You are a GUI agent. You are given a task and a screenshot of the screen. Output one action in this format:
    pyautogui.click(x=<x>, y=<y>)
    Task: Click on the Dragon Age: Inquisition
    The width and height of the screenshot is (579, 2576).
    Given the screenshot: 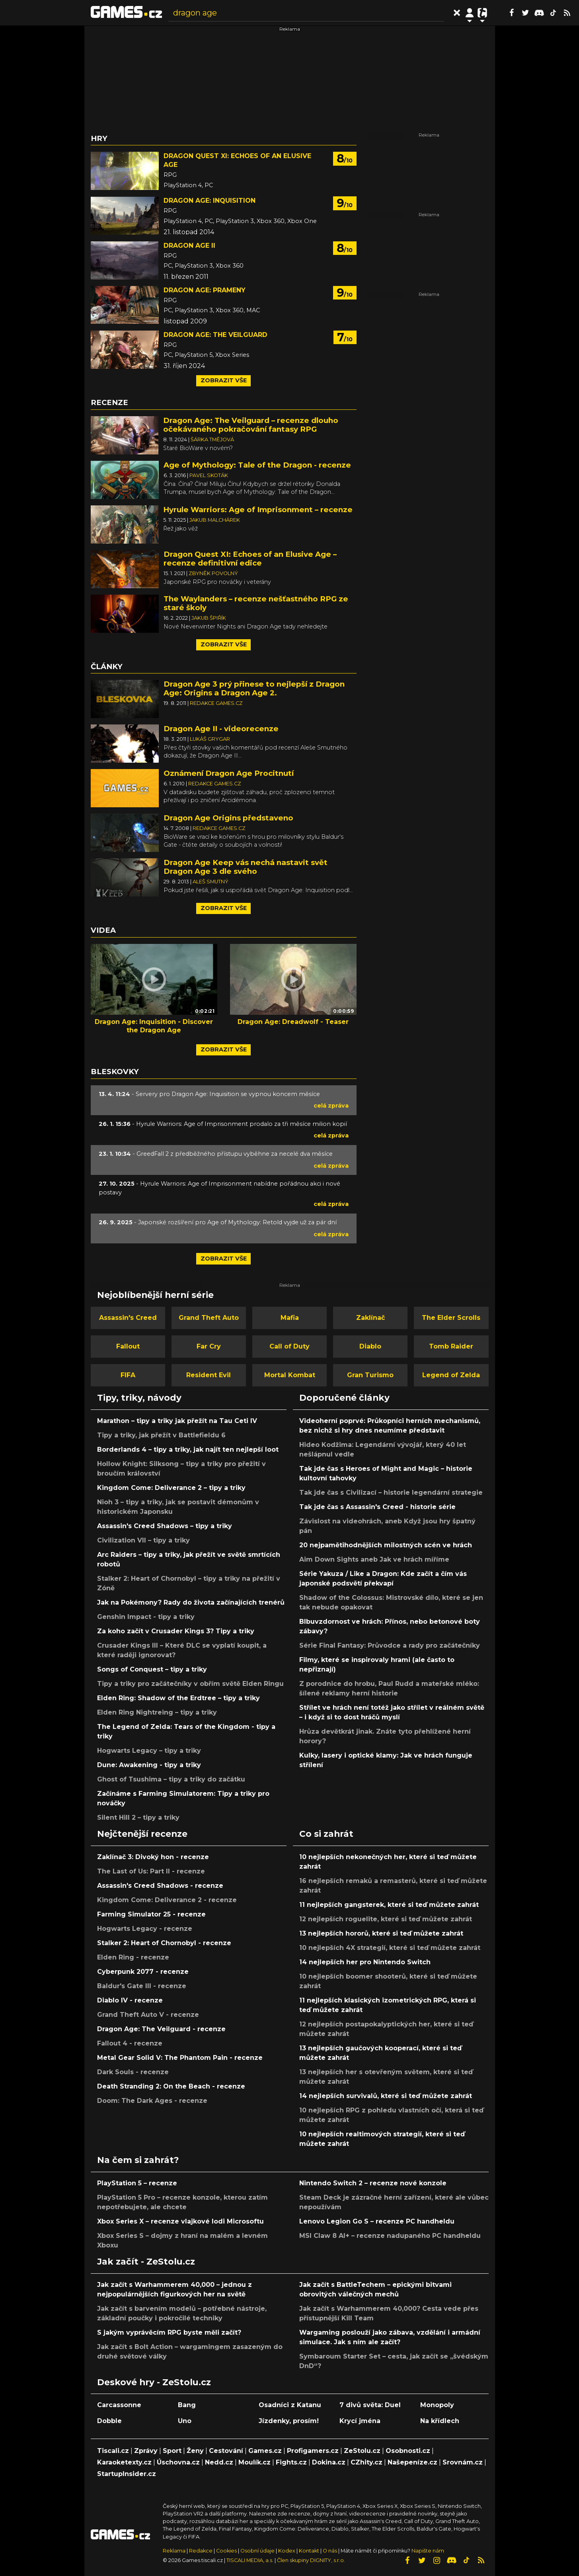 What is the action you would take?
    pyautogui.click(x=209, y=200)
    